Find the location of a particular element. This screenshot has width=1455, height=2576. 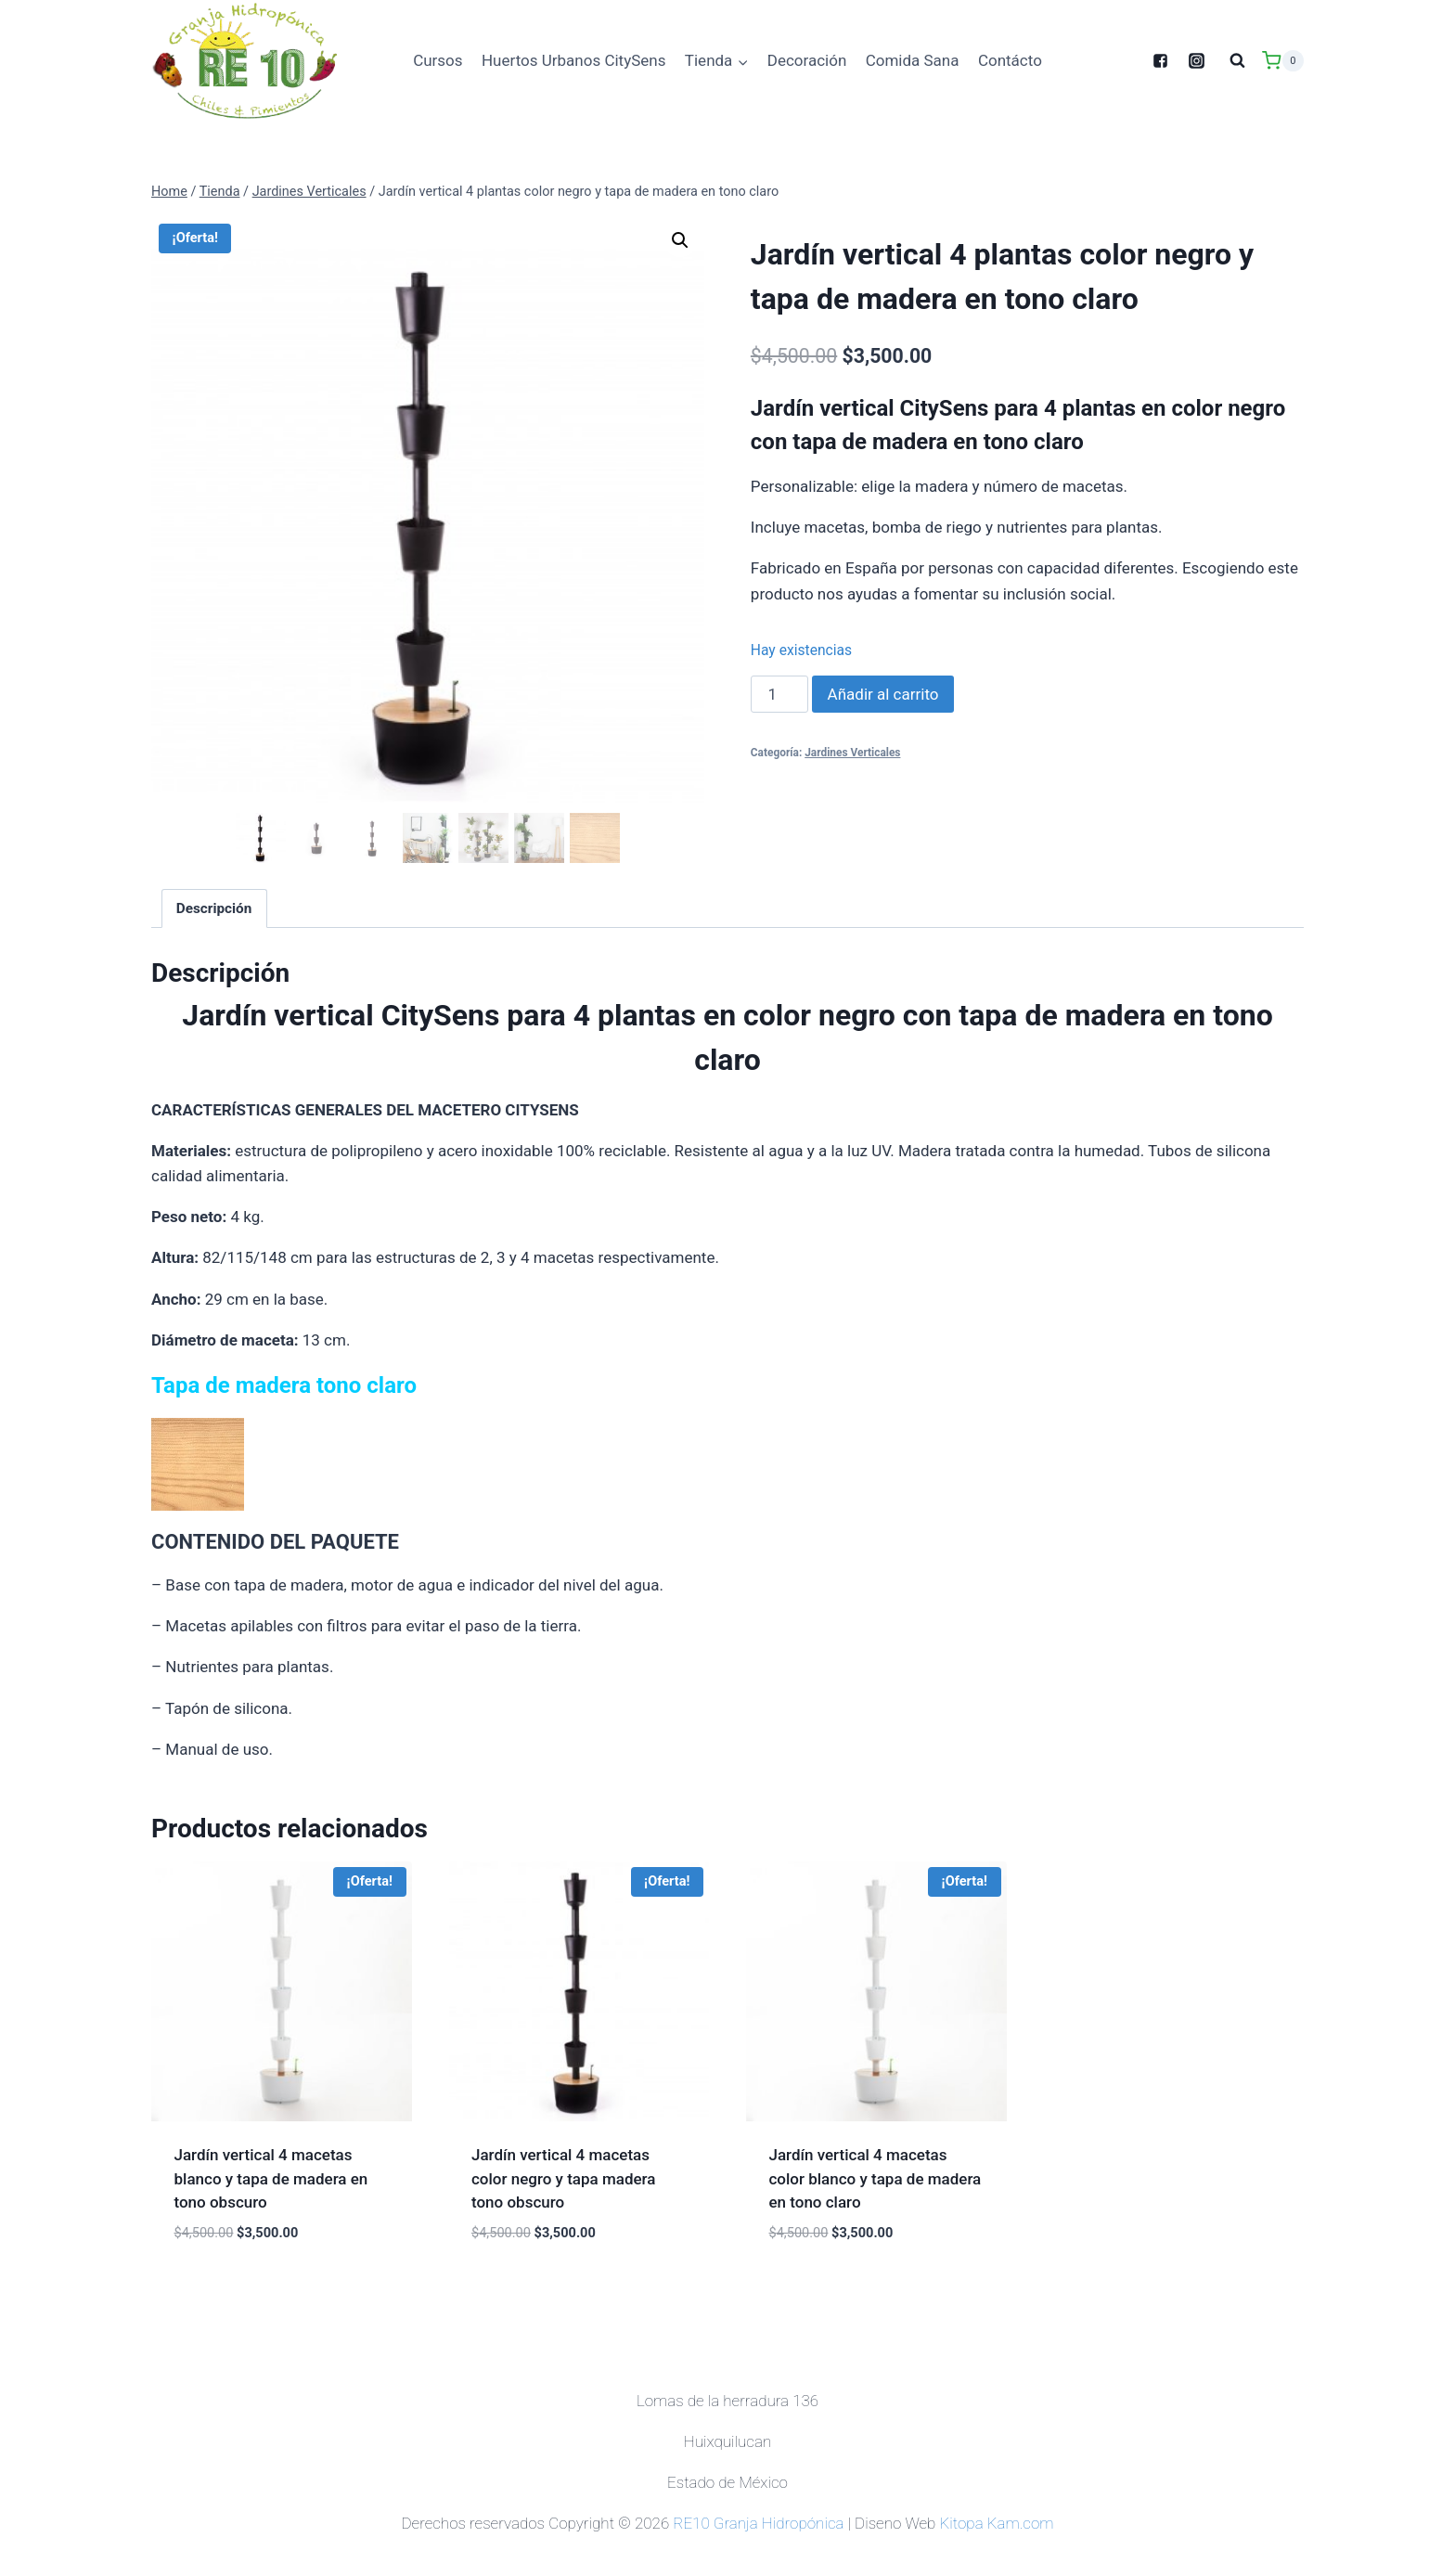

Añadir al carrito is located at coordinates (883, 694).